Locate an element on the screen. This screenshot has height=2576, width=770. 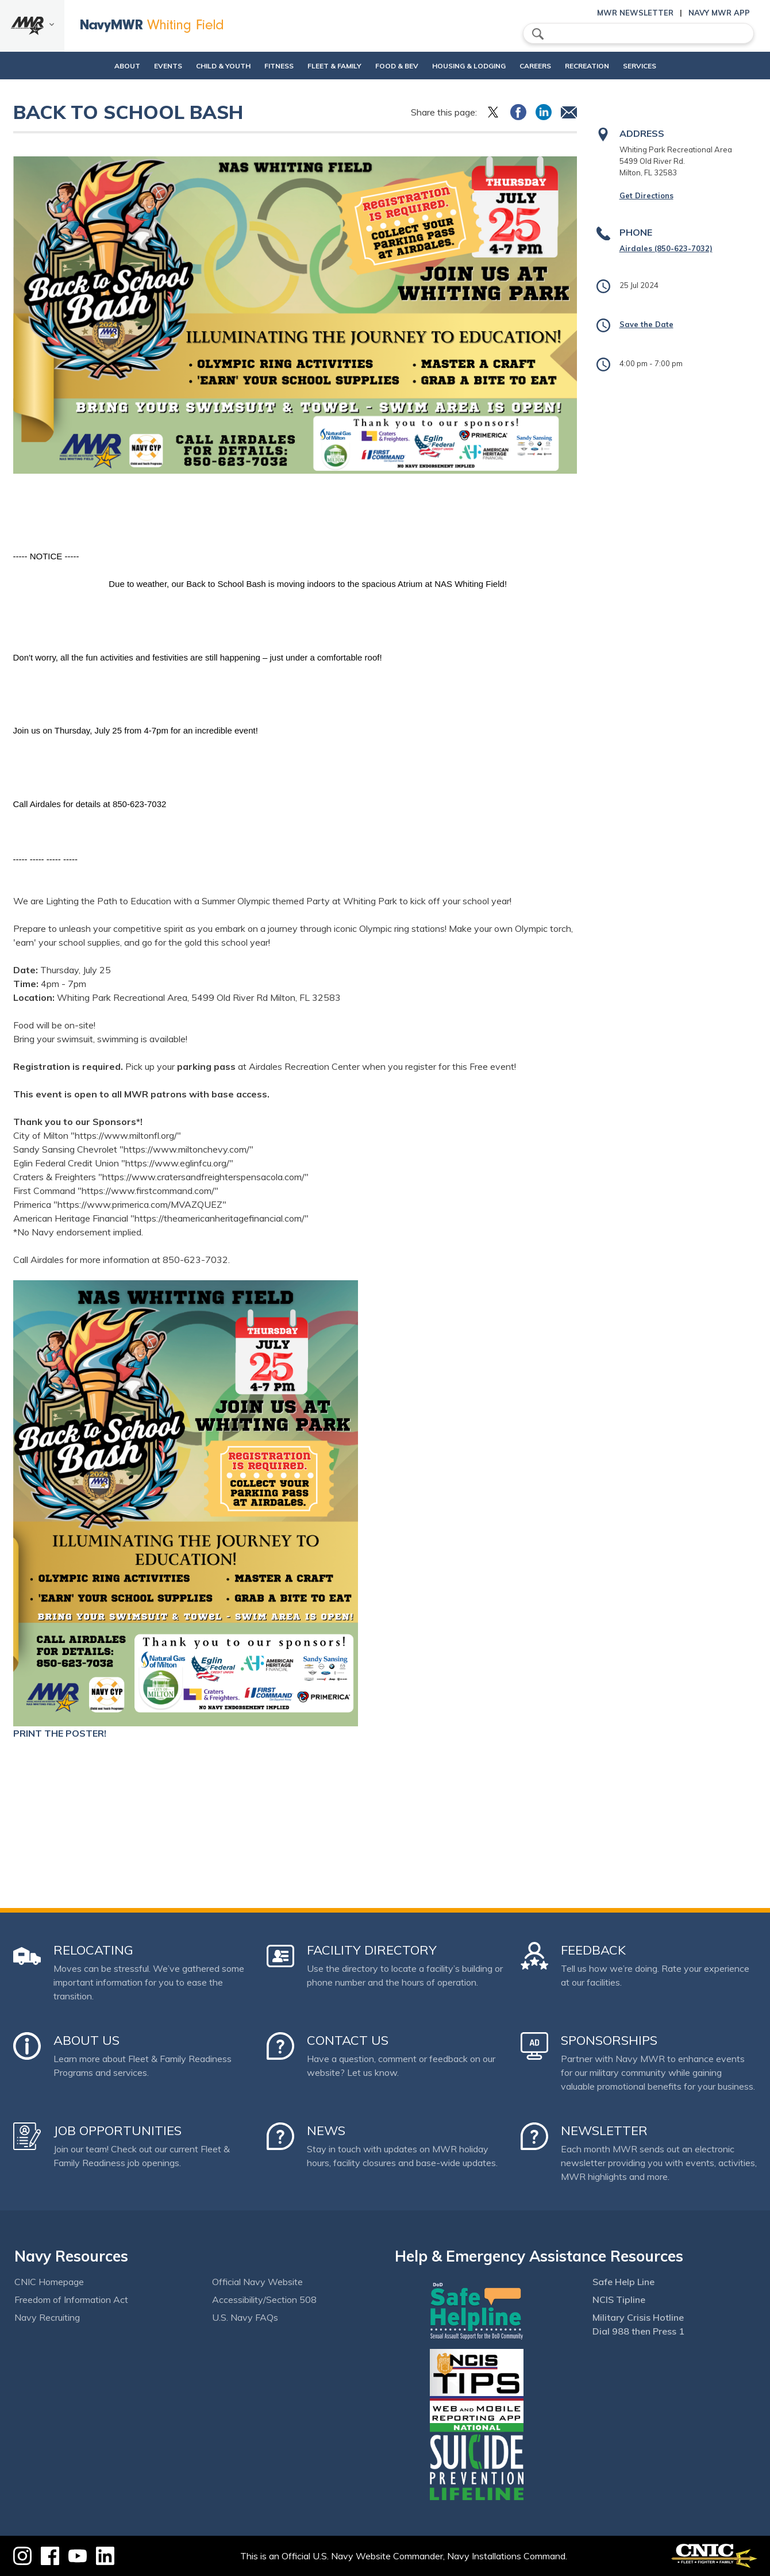
Child & Youth is located at coordinates (203, 66).